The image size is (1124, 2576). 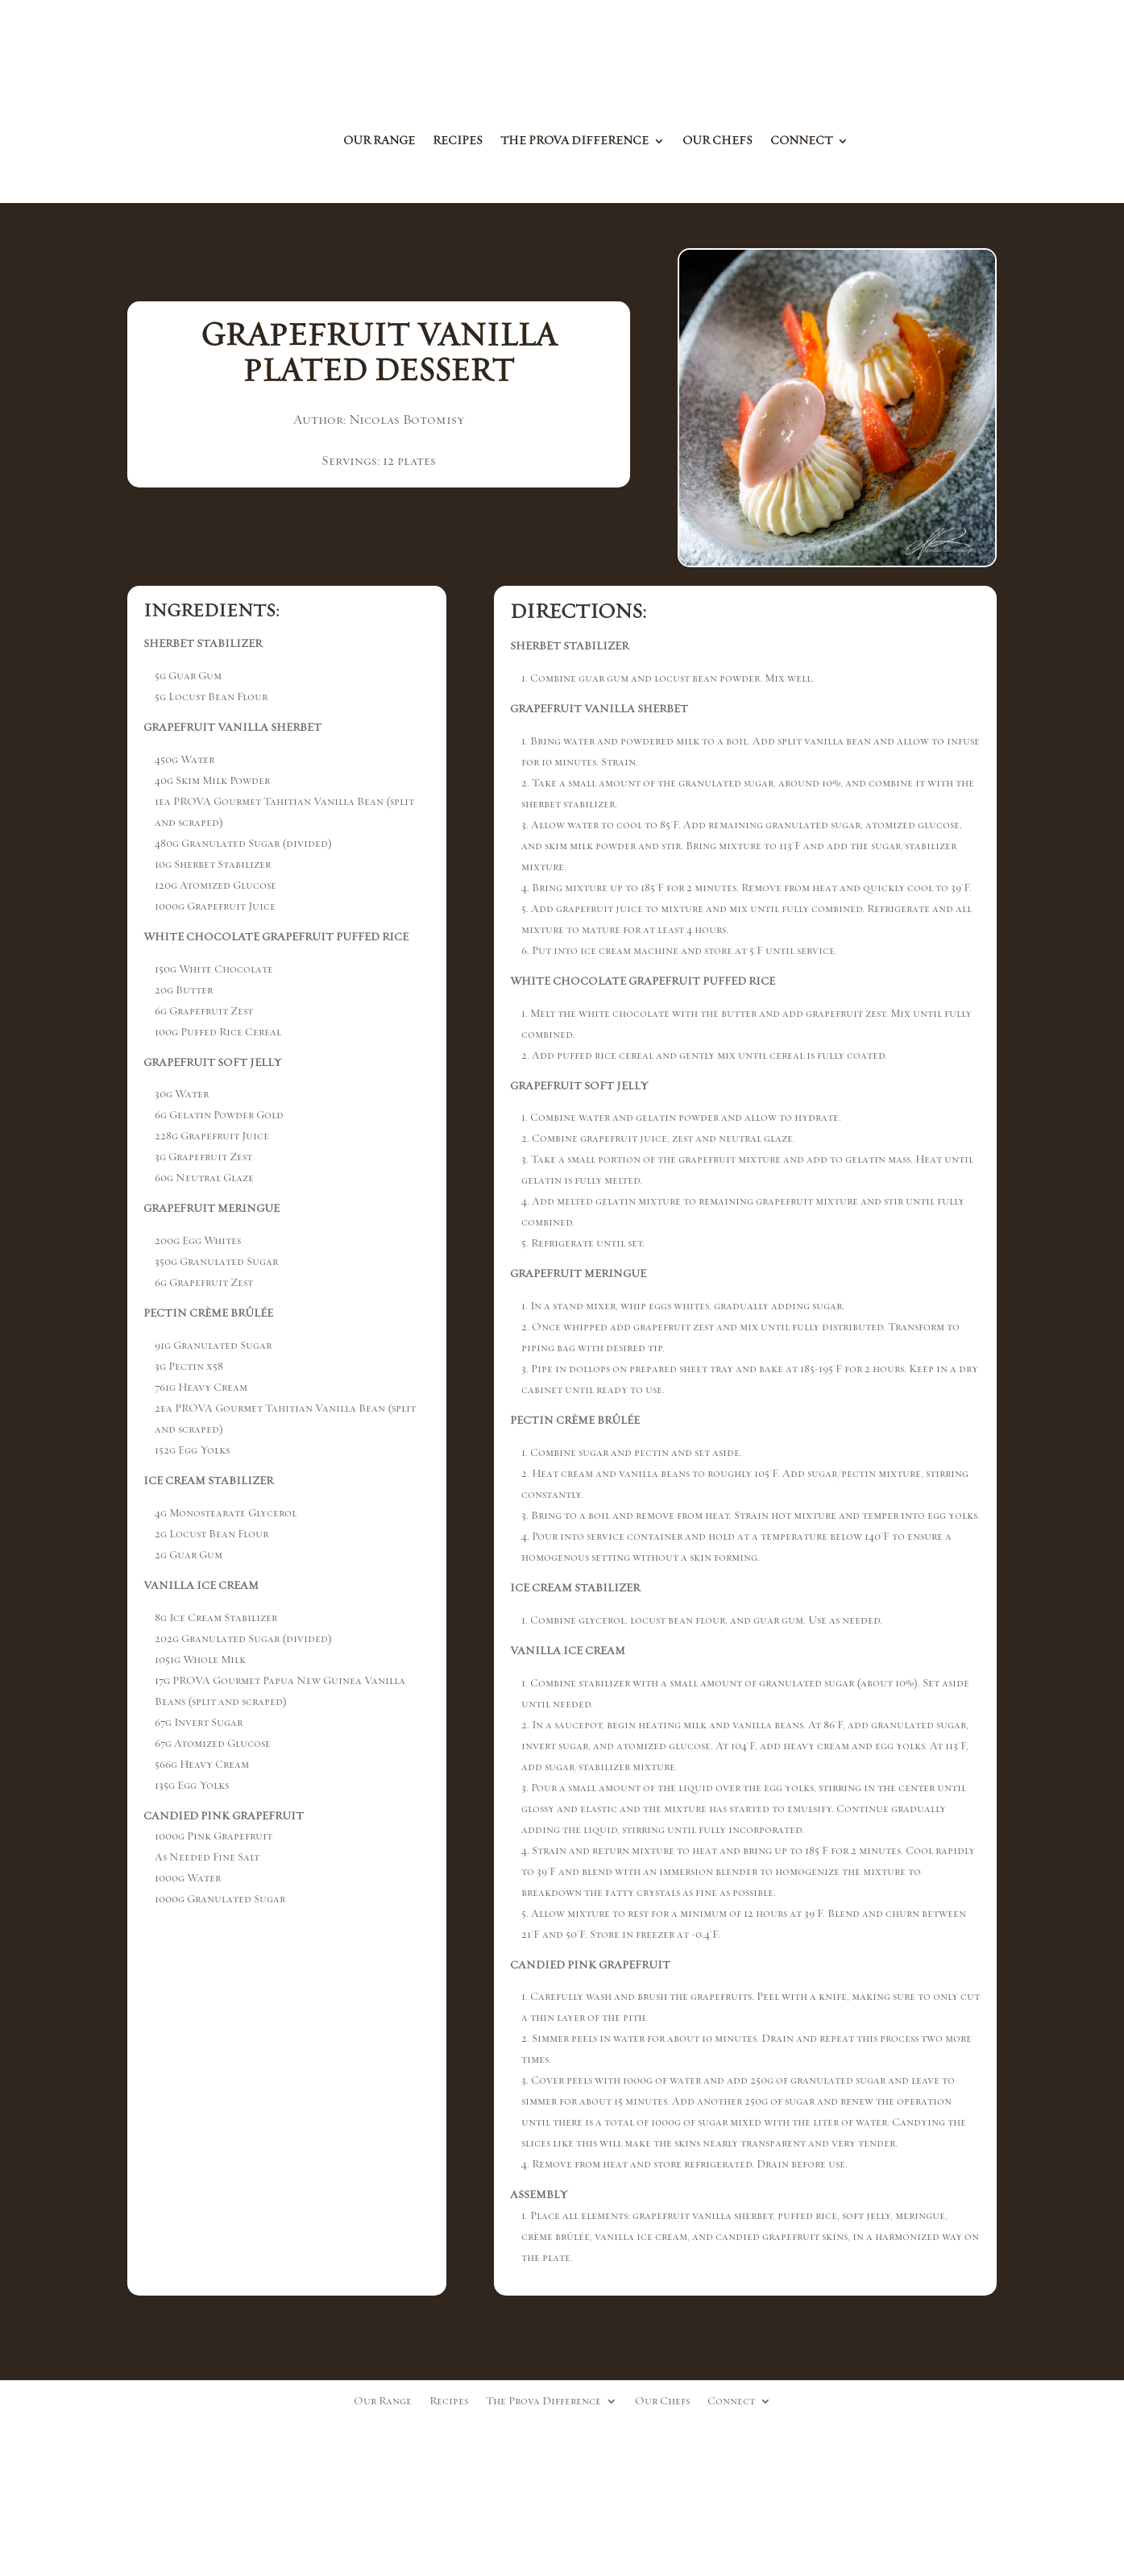 What do you see at coordinates (717, 141) in the screenshot?
I see `Our Chefs` at bounding box center [717, 141].